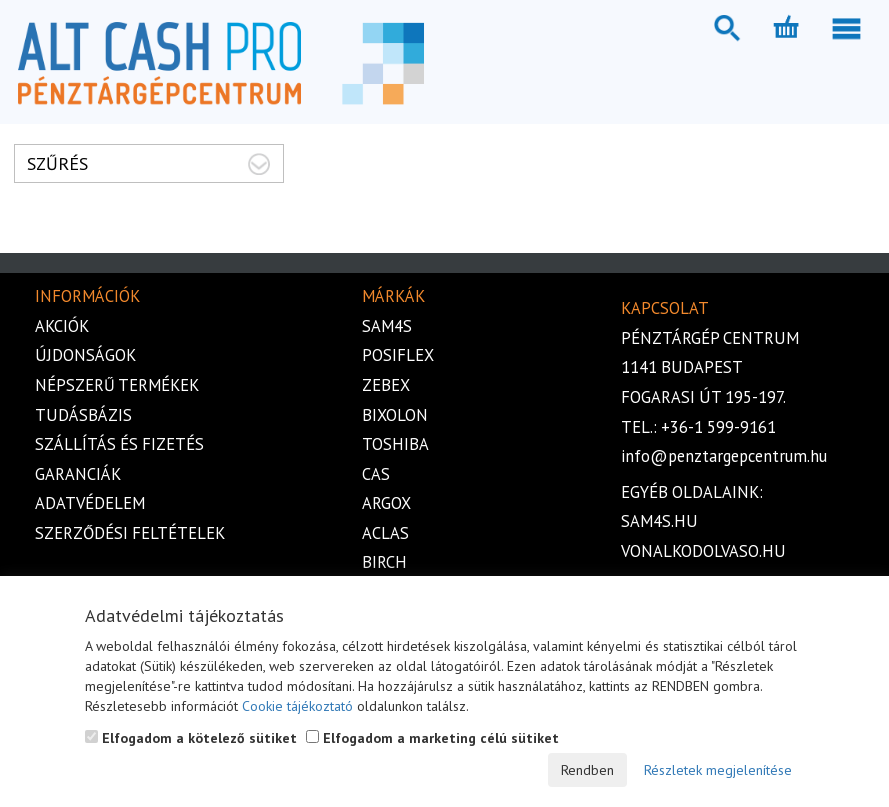  Describe the element at coordinates (387, 326) in the screenshot. I see `Sam4s` at that location.